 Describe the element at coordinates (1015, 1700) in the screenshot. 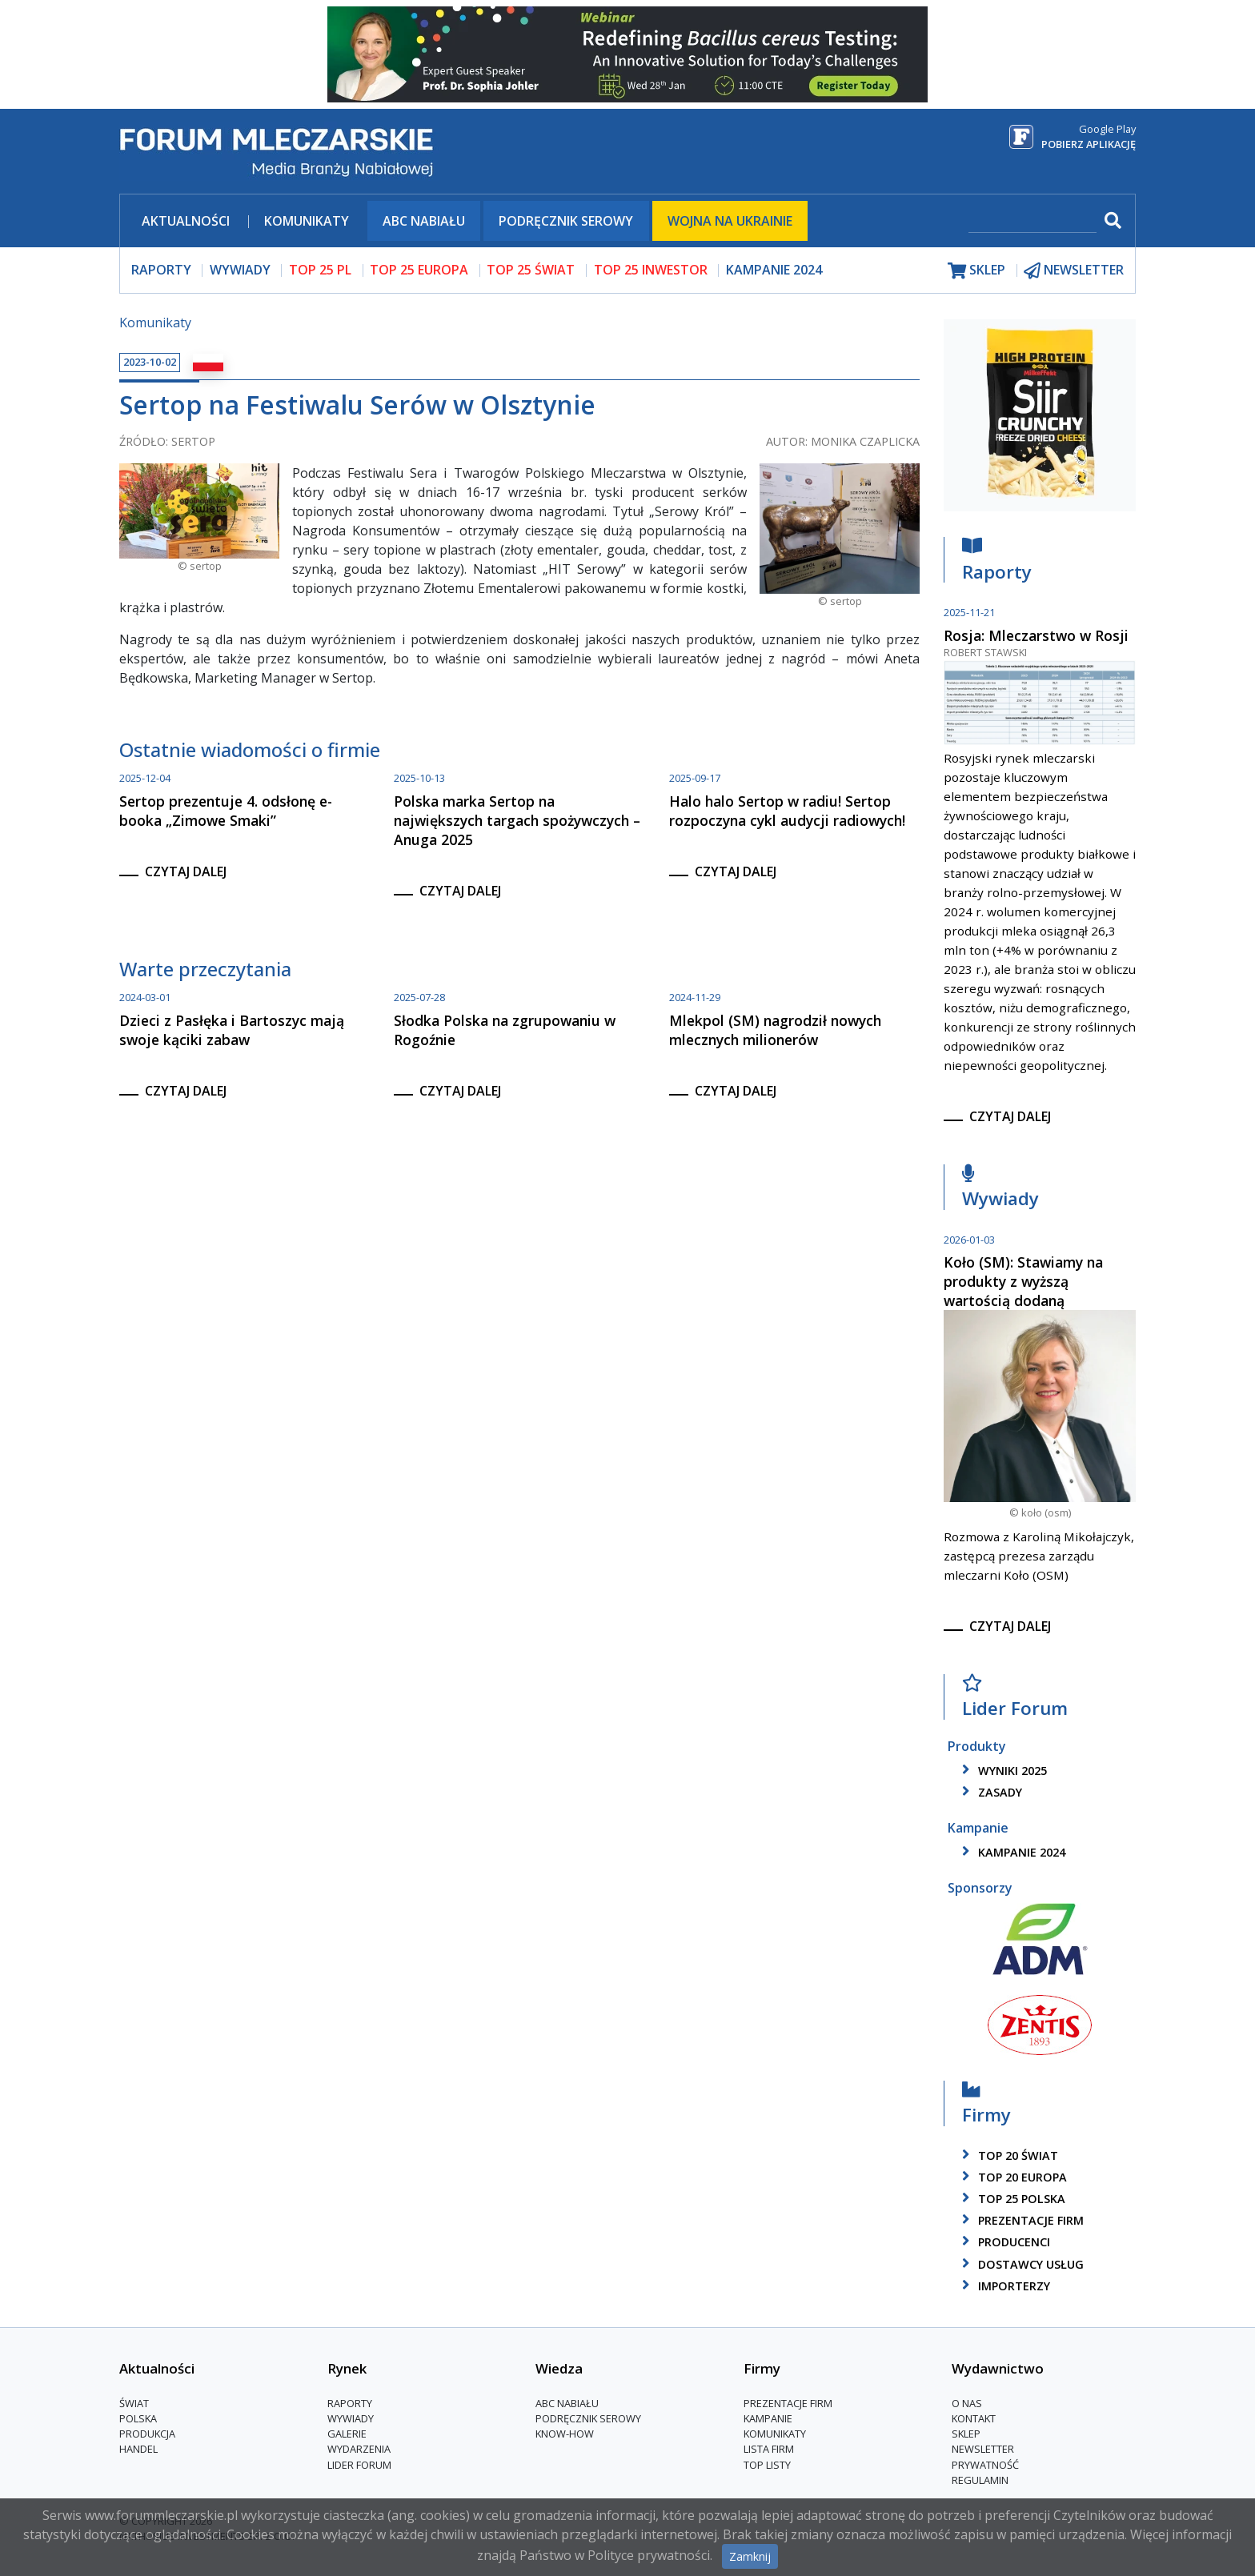

I see `Lider Forum` at that location.